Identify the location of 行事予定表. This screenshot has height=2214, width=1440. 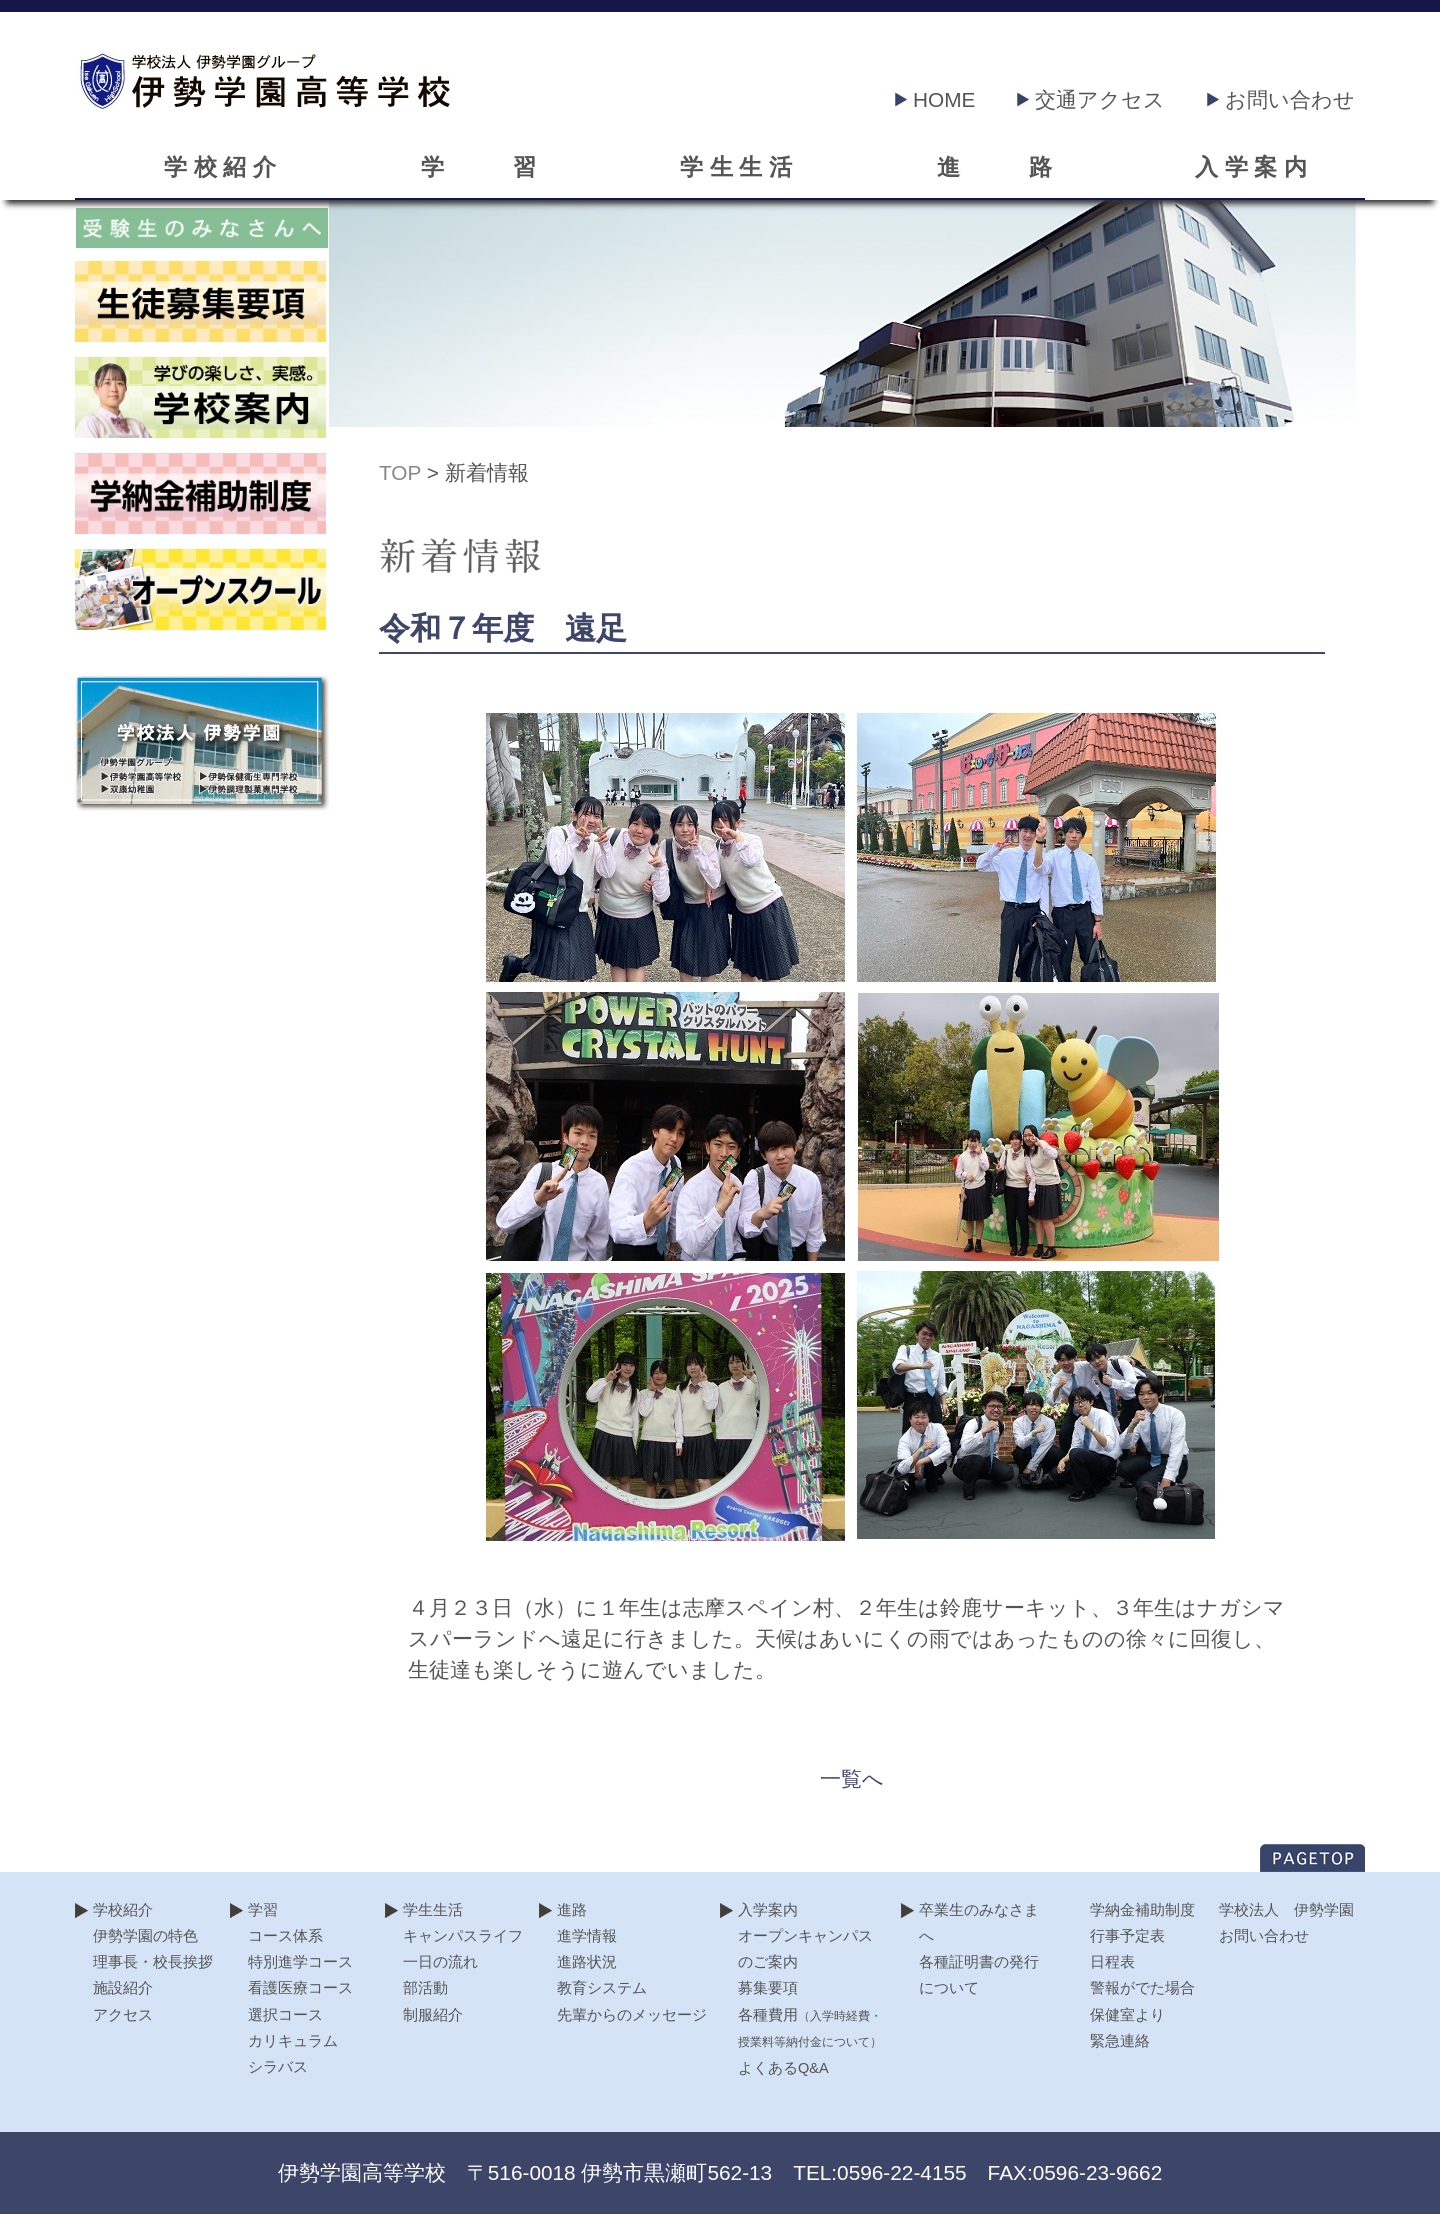
(1127, 1936).